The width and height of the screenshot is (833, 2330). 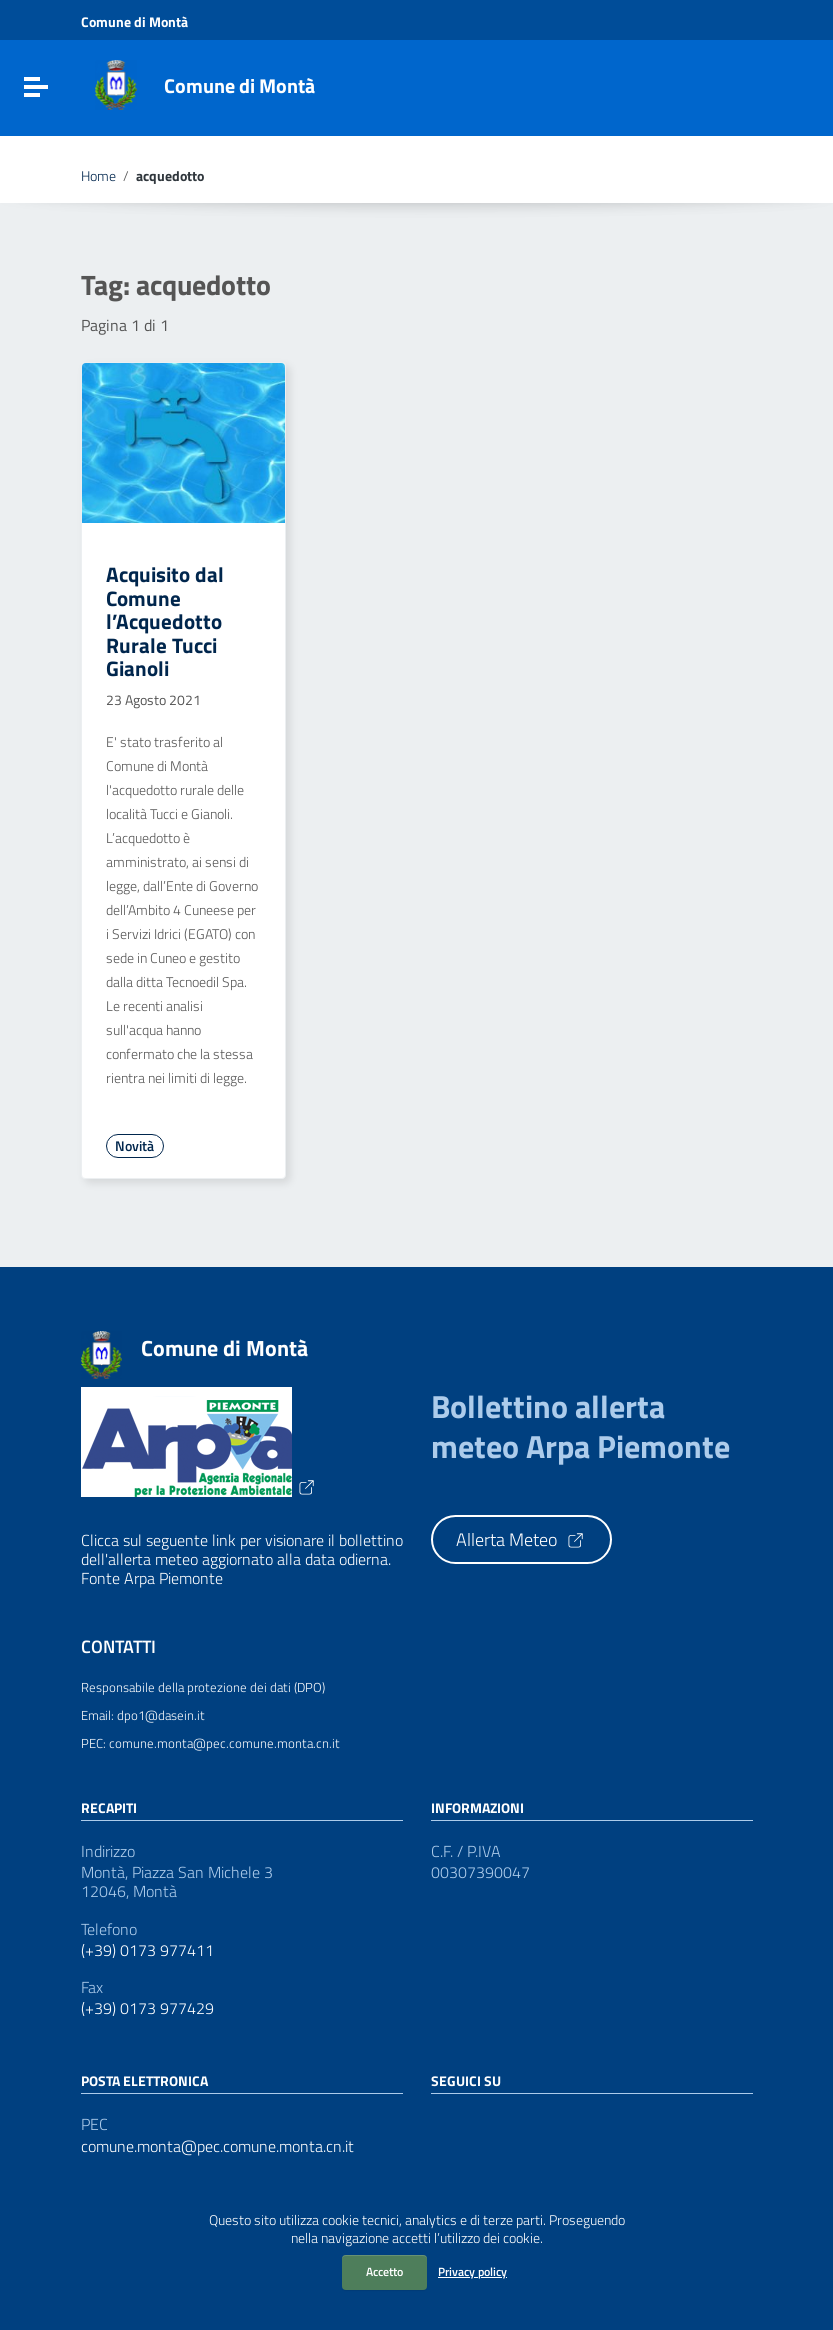 What do you see at coordinates (165, 621) in the screenshot?
I see `Acquisito dal Comune l’Acquedotto Rurale Tucci Gianoli` at bounding box center [165, 621].